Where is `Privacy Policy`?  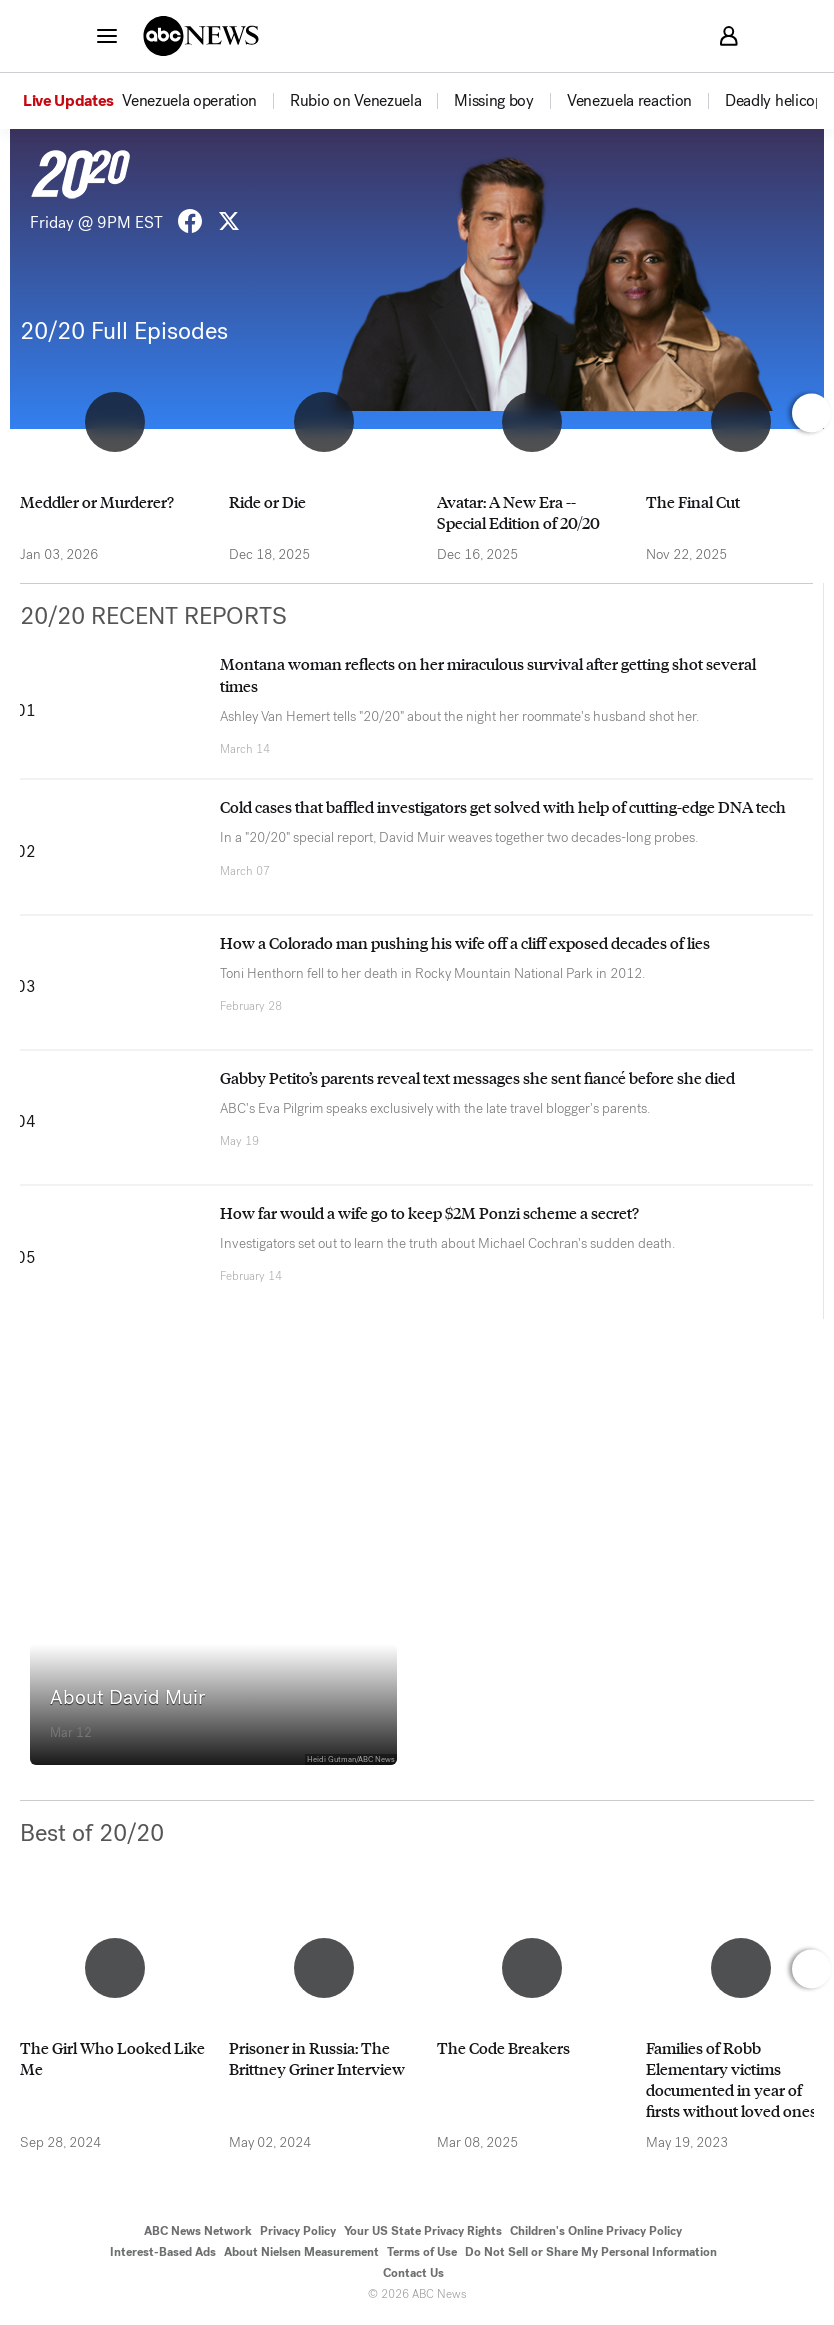 Privacy Policy is located at coordinates (298, 2231).